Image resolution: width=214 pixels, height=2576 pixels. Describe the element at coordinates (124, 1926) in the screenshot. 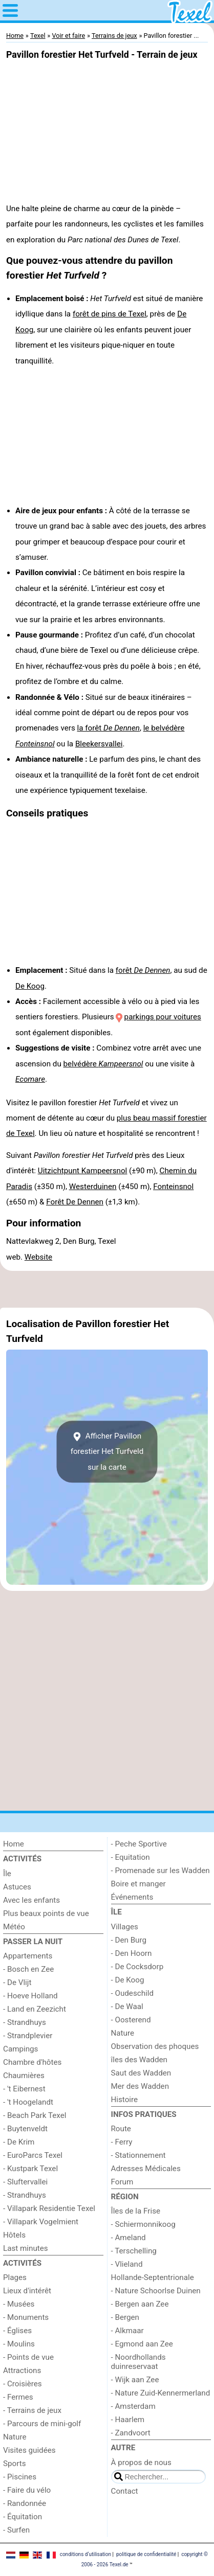

I see `Villages` at that location.